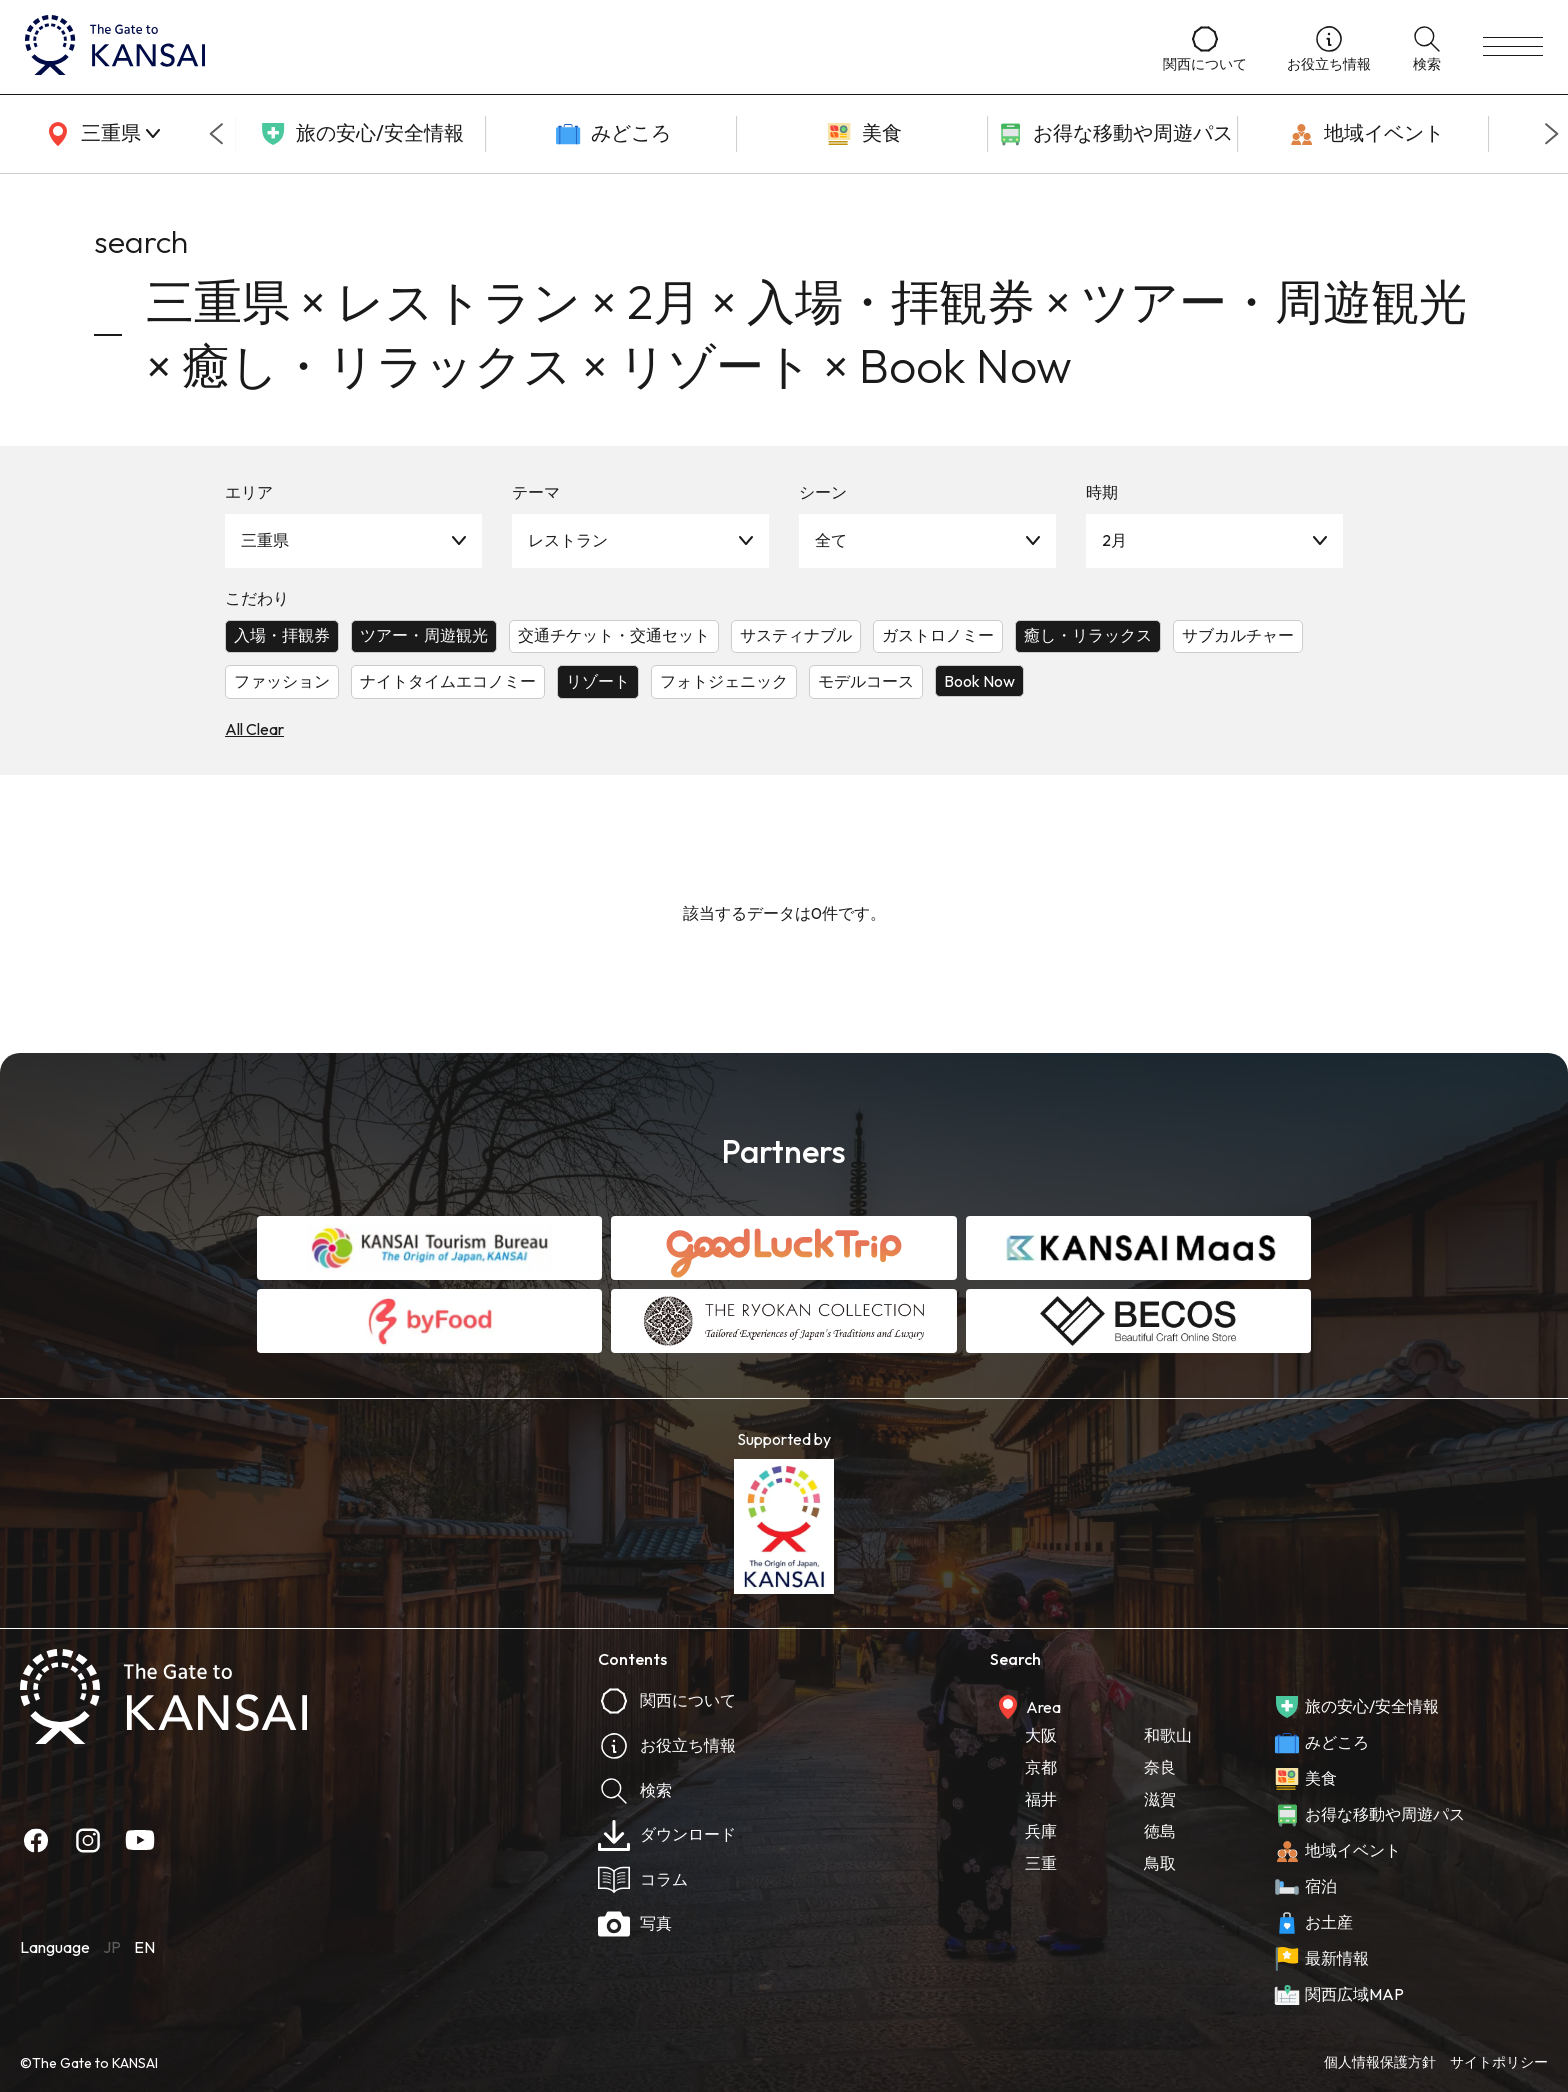 The height and width of the screenshot is (2092, 1568). Describe the element at coordinates (1160, 1863) in the screenshot. I see `鳥取` at that location.